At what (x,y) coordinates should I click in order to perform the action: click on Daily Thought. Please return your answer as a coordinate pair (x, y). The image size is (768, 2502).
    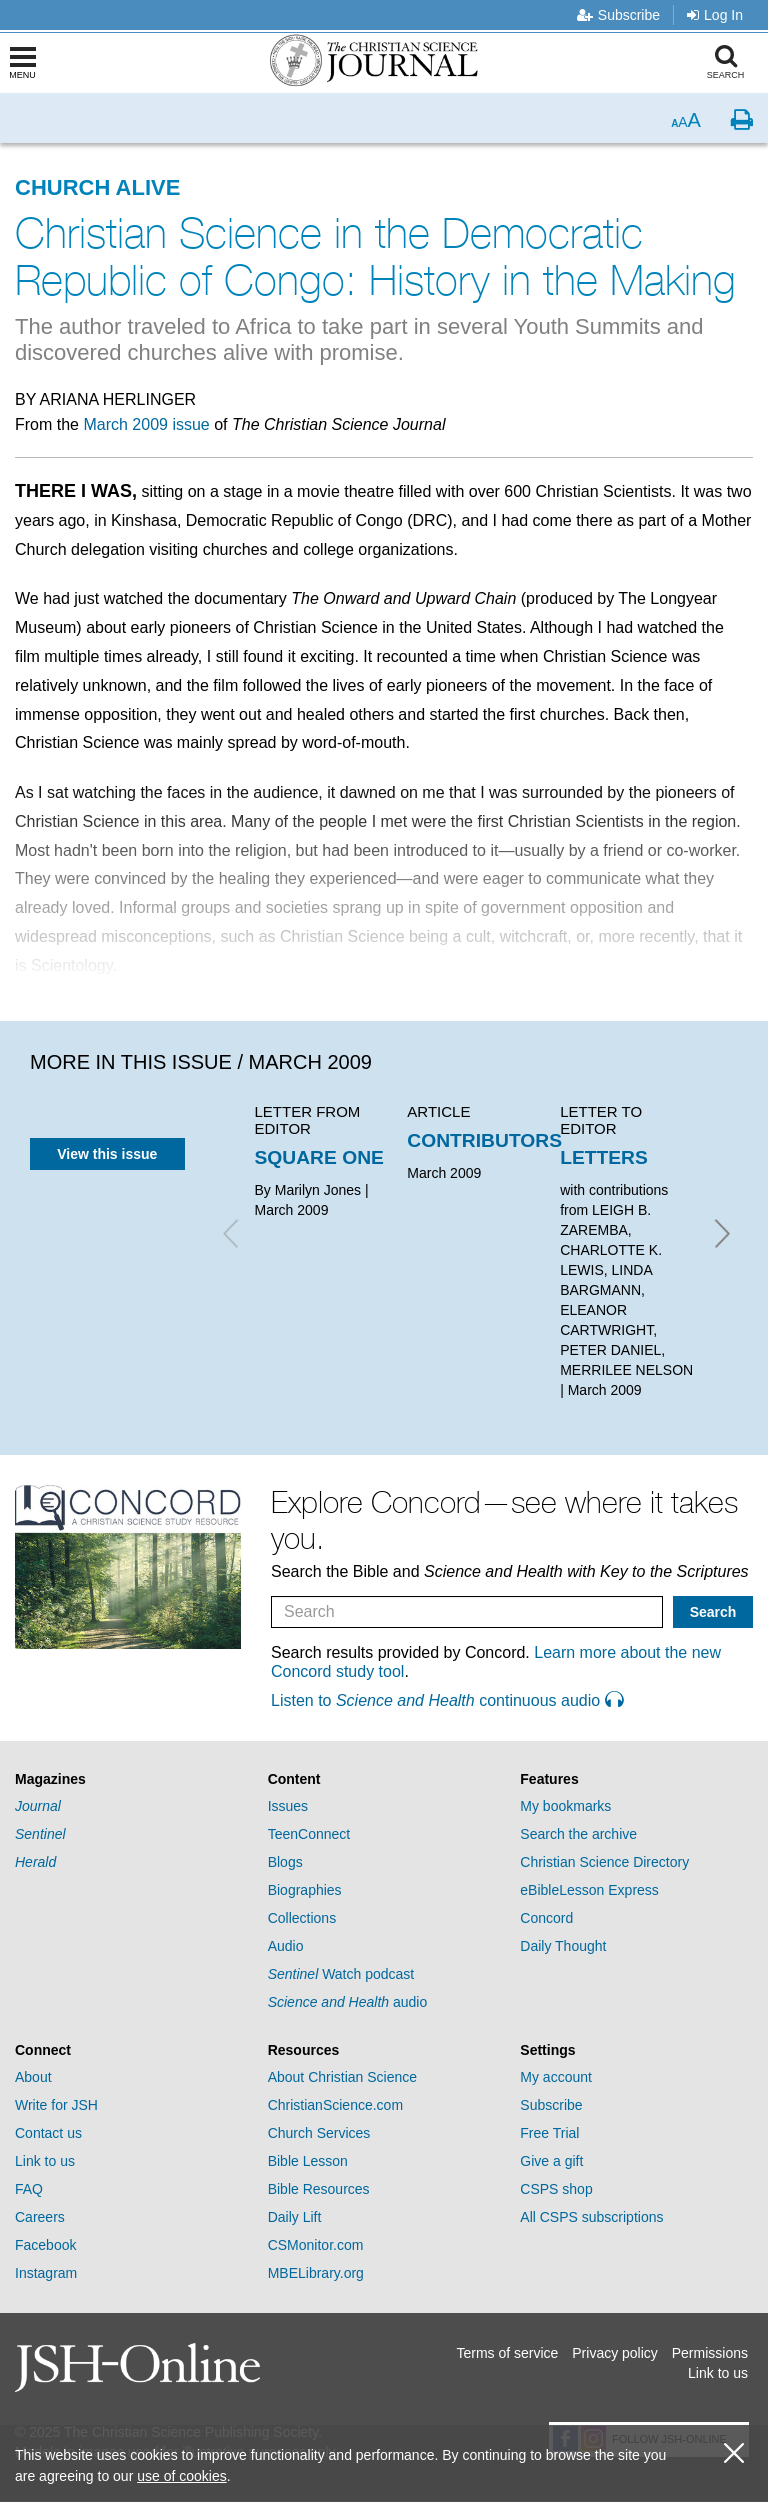
    Looking at the image, I should click on (563, 1946).